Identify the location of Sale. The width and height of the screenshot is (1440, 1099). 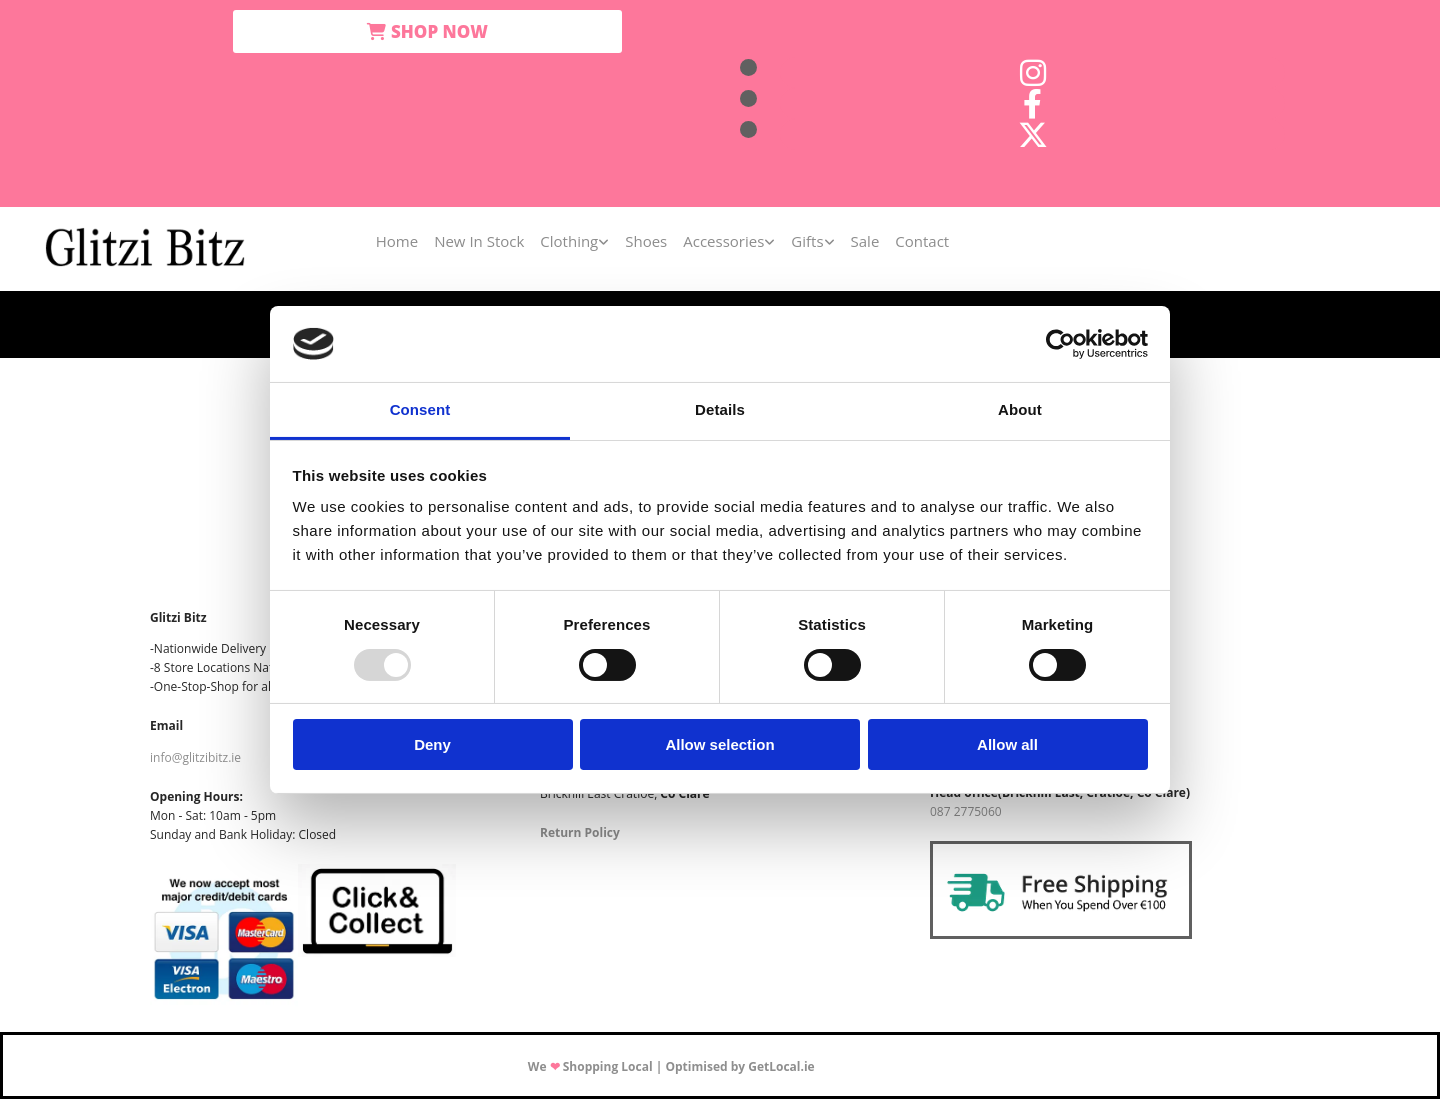
(865, 241).